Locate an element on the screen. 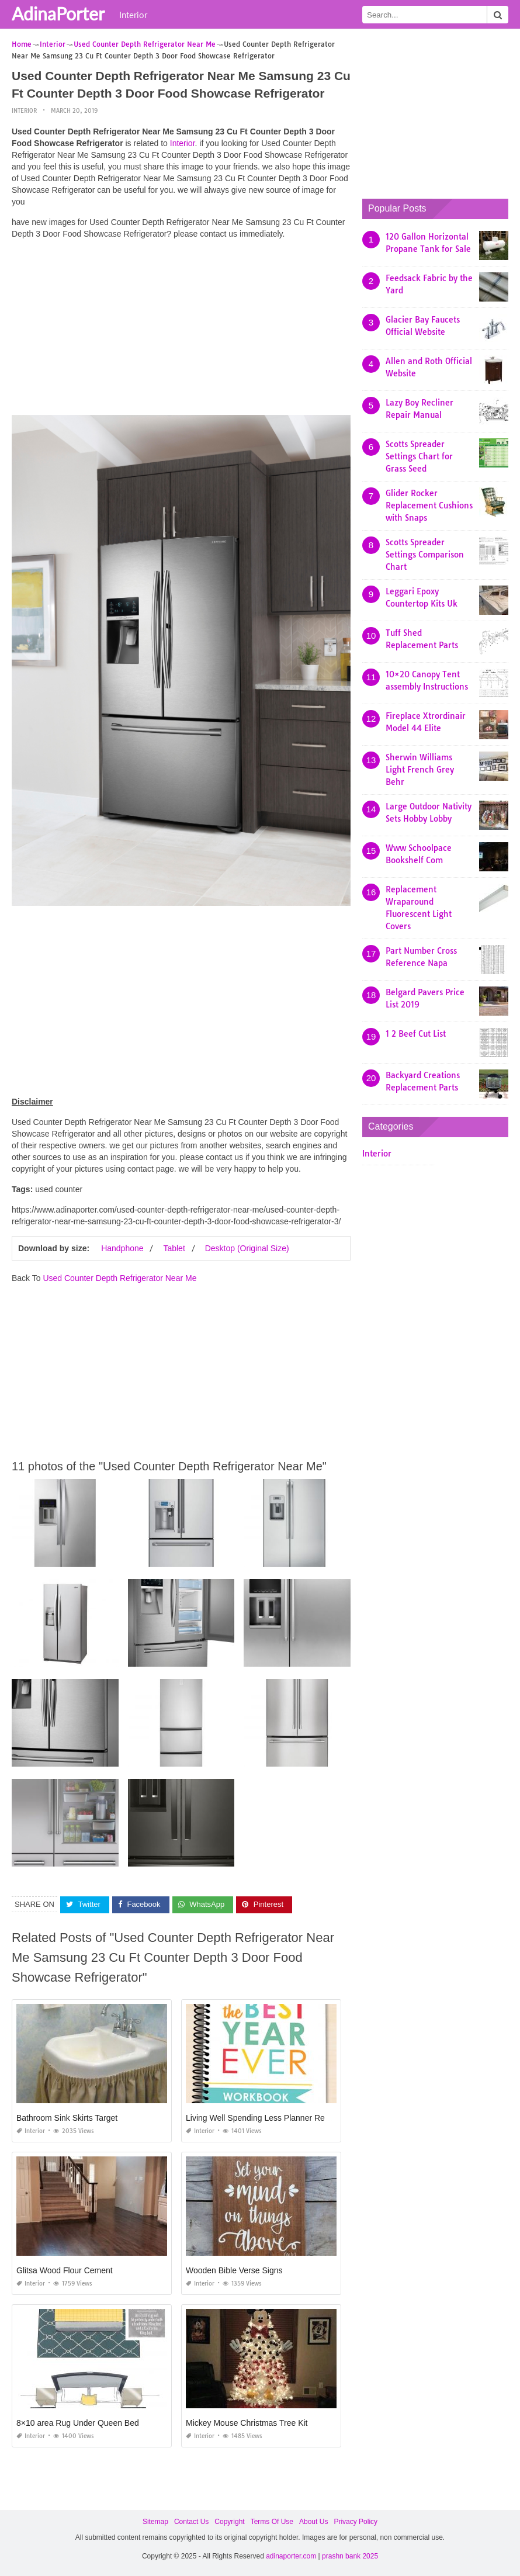  prashn bank 2025 is located at coordinates (350, 2556).